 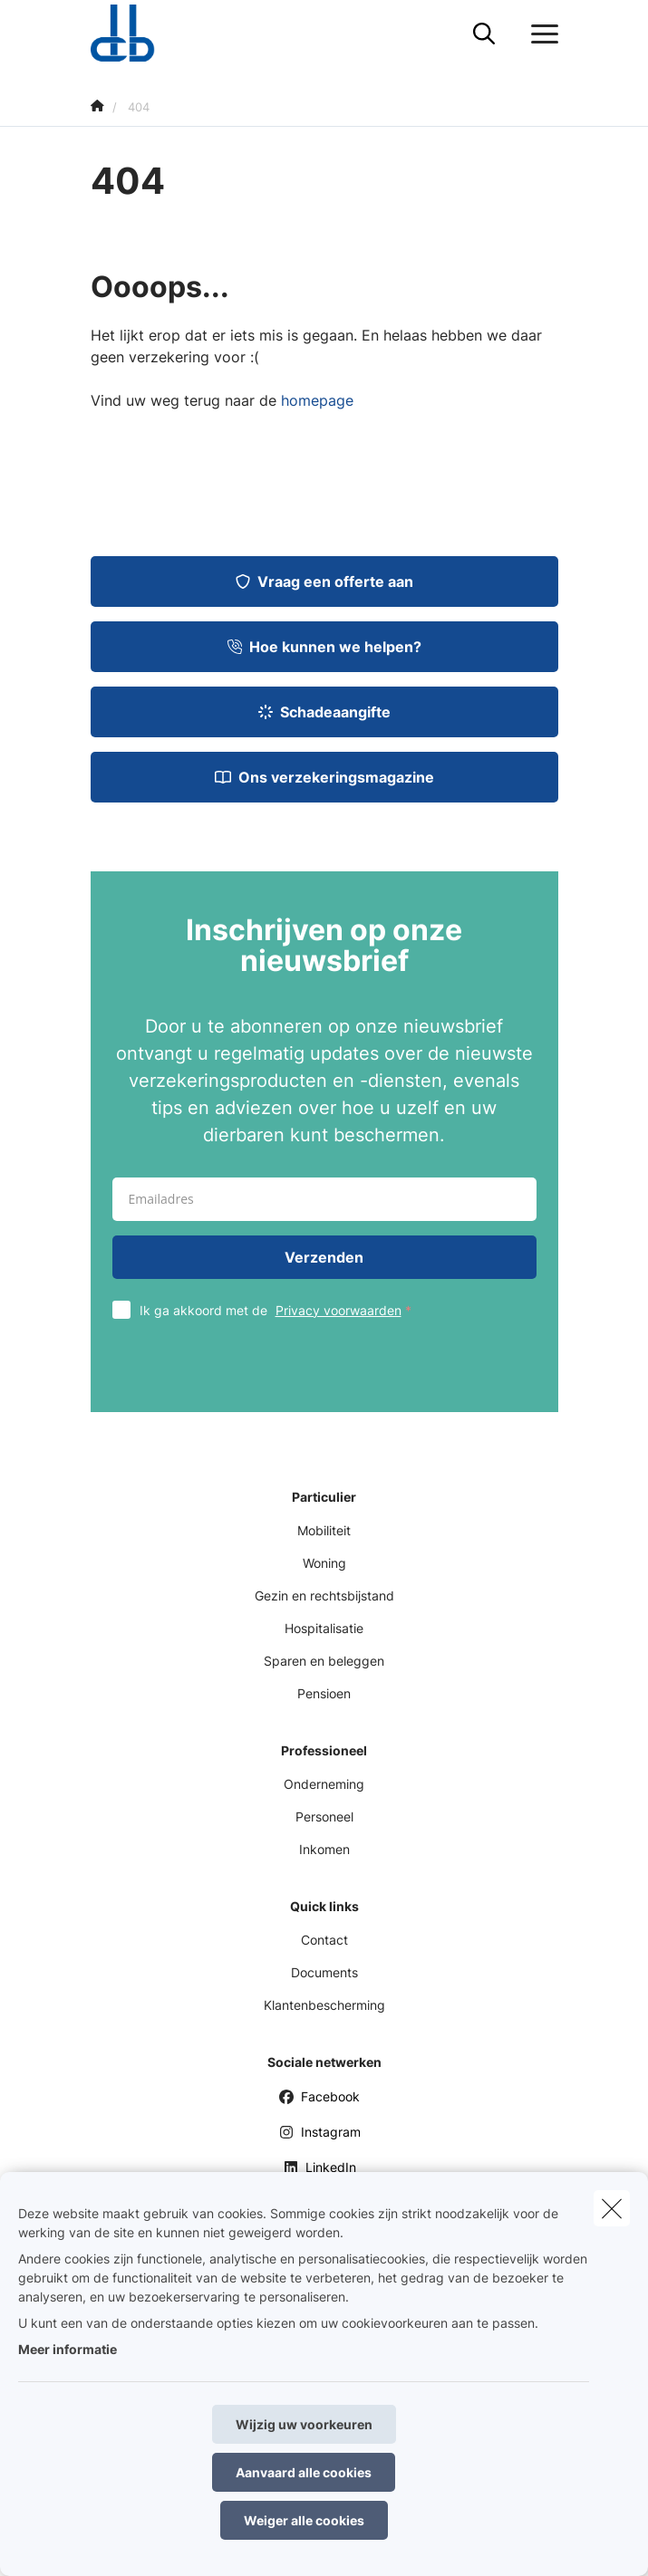 I want to click on Pensioen, so click(x=324, y=1693).